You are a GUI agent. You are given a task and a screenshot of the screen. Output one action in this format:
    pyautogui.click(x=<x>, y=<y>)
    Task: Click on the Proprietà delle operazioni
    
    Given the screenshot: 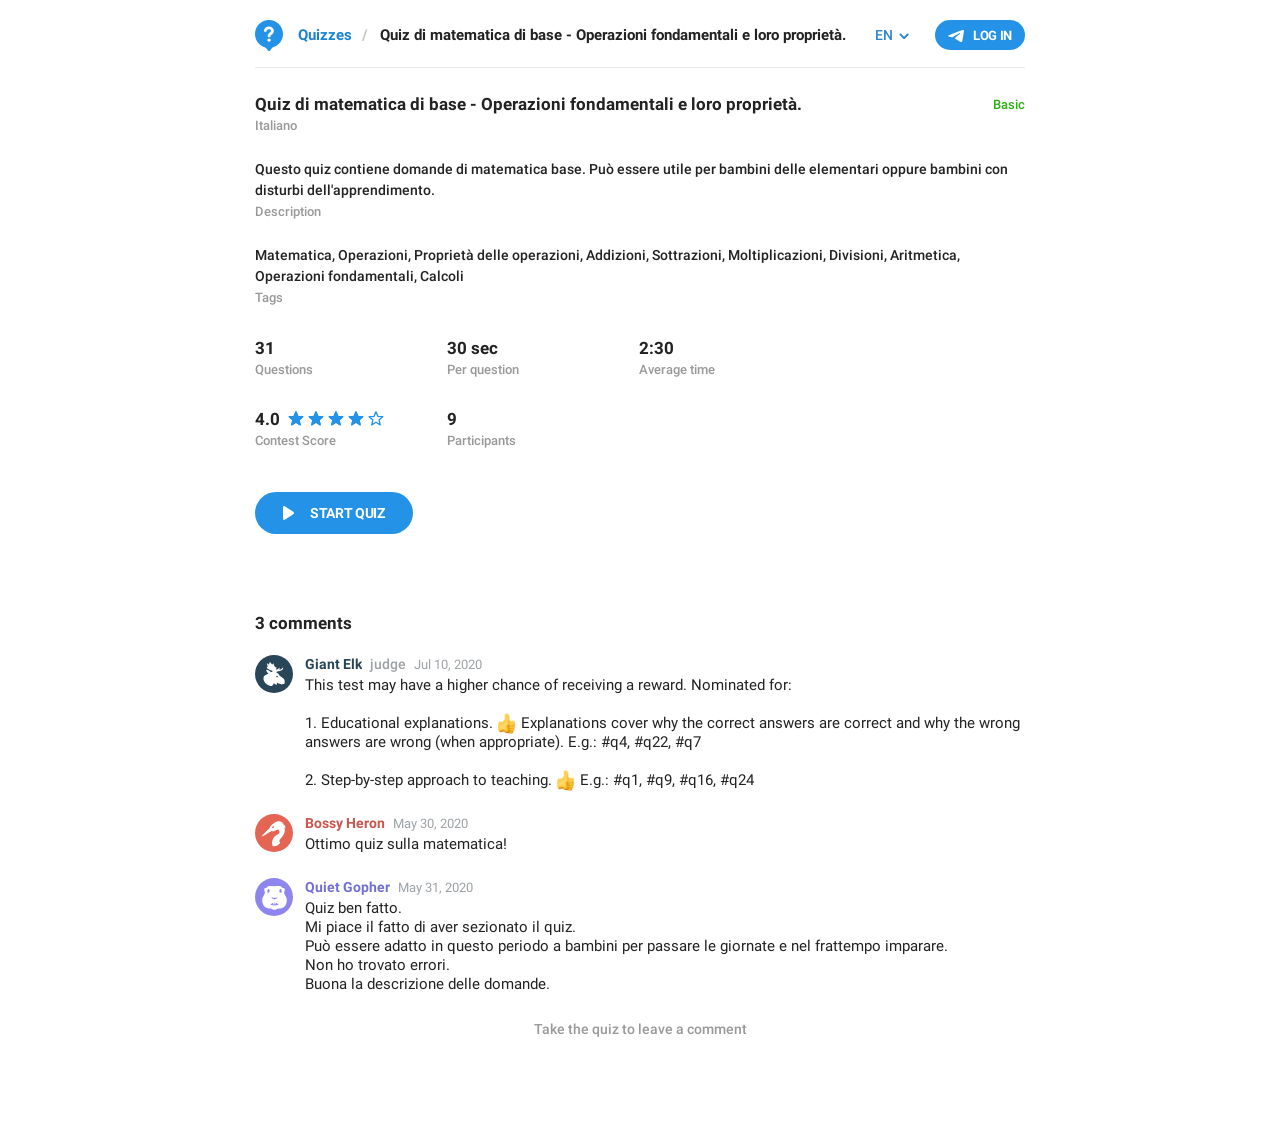 What is the action you would take?
    pyautogui.click(x=497, y=255)
    